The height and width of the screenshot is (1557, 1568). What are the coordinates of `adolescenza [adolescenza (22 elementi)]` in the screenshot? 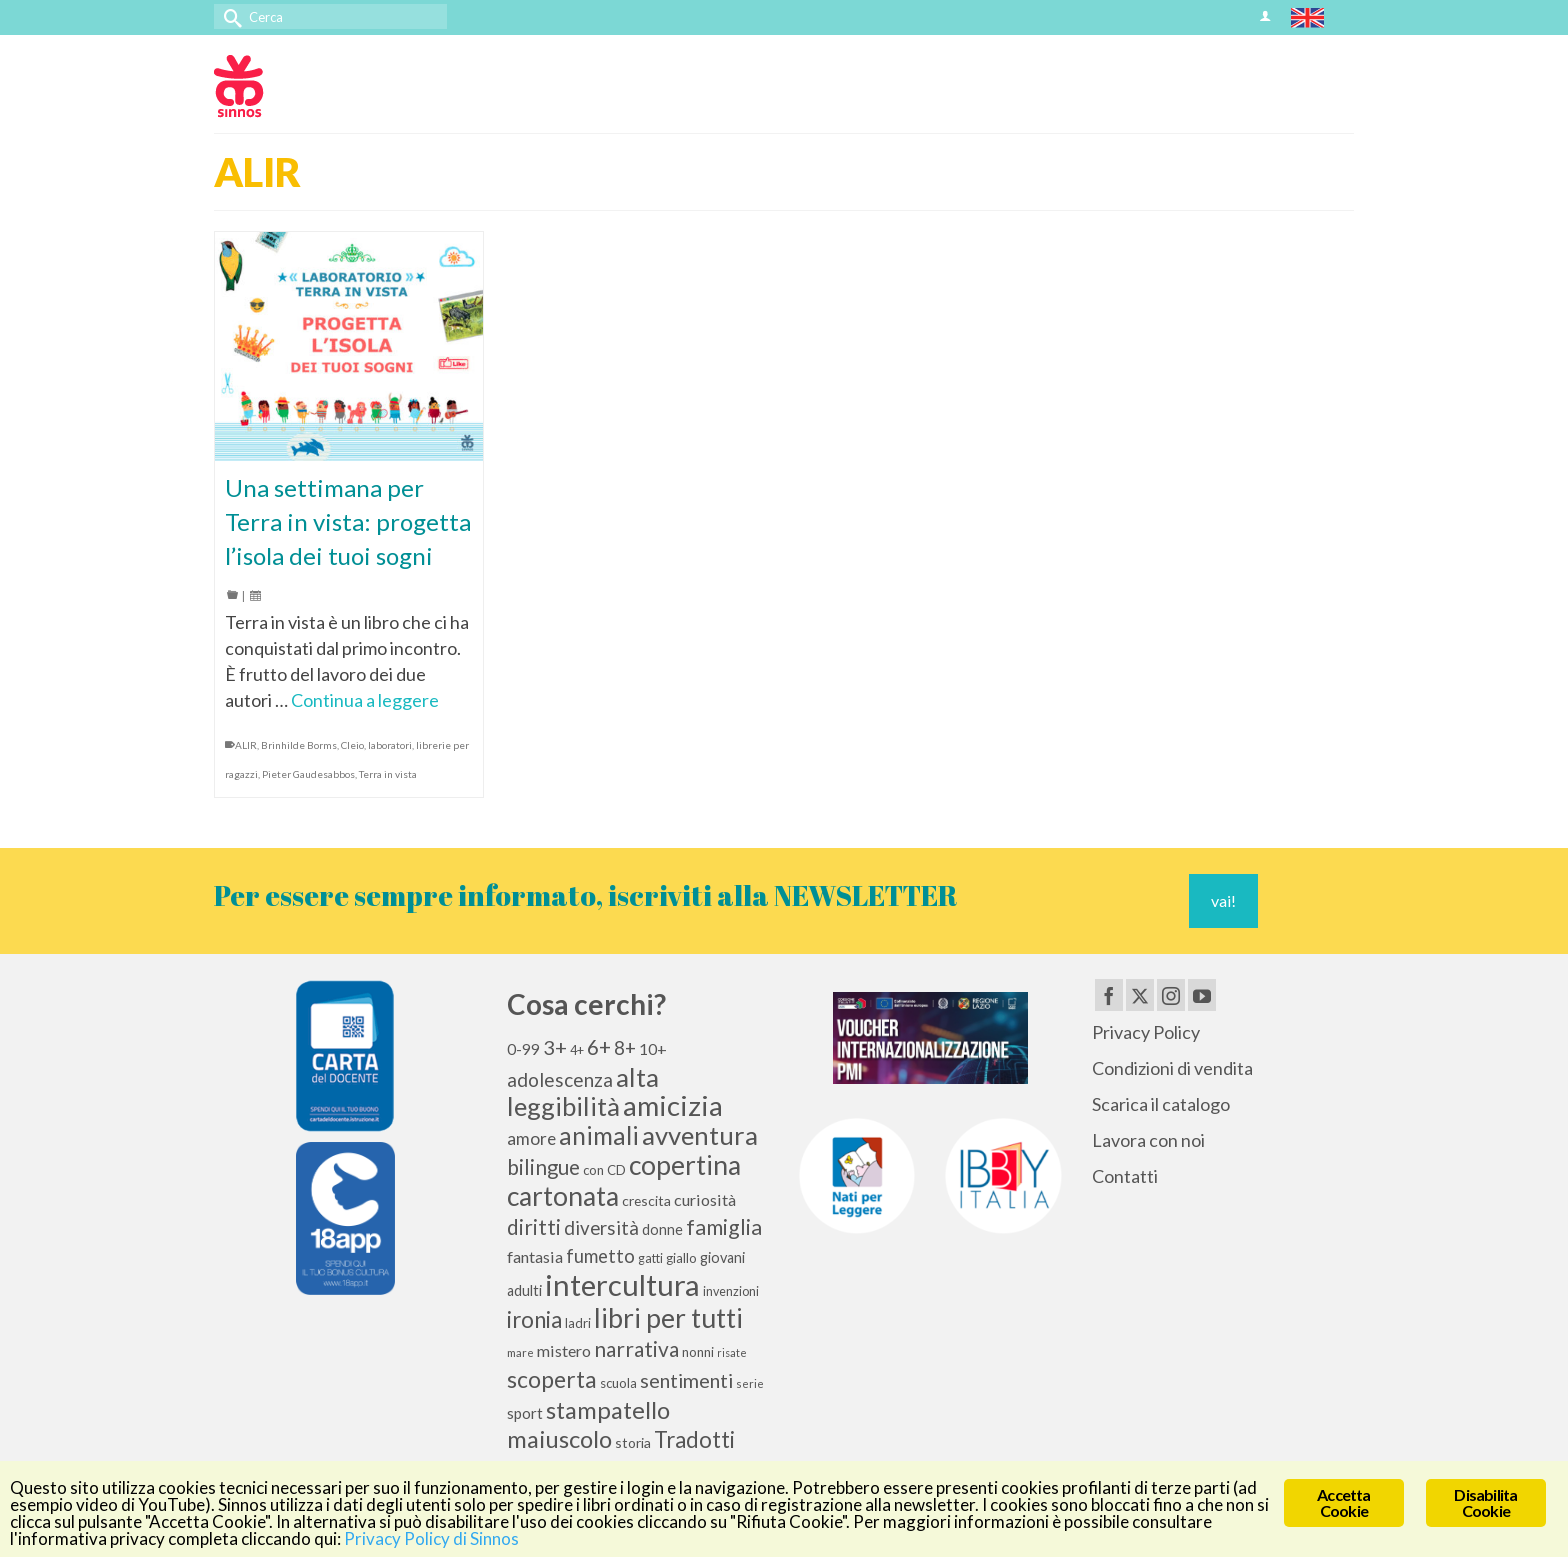 It's located at (560, 1079).